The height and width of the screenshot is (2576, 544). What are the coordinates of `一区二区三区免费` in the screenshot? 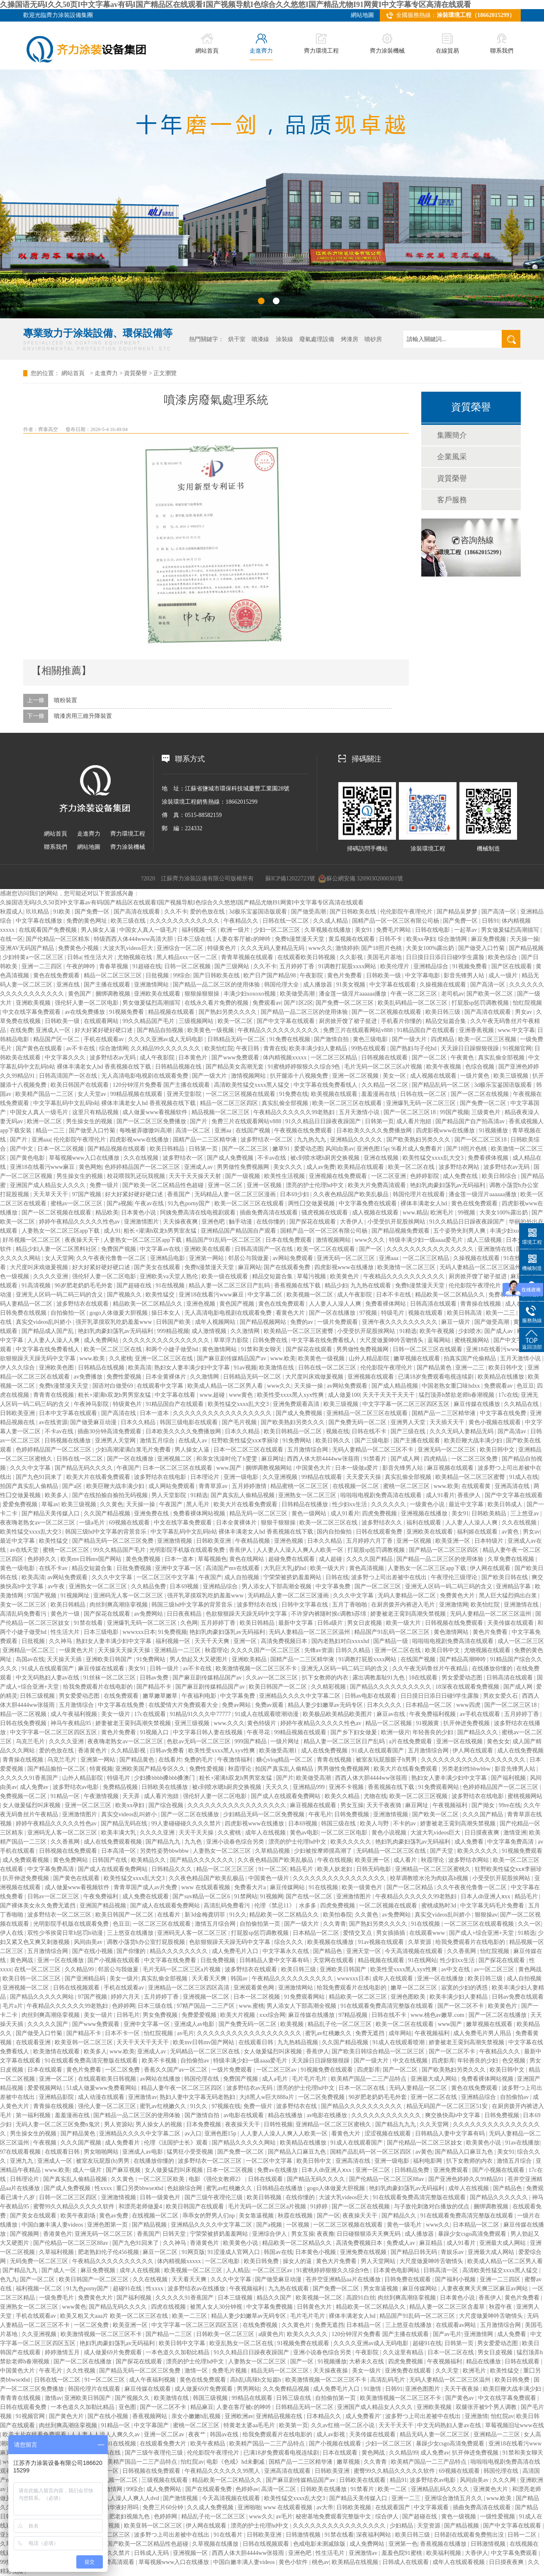 It's located at (475, 1459).